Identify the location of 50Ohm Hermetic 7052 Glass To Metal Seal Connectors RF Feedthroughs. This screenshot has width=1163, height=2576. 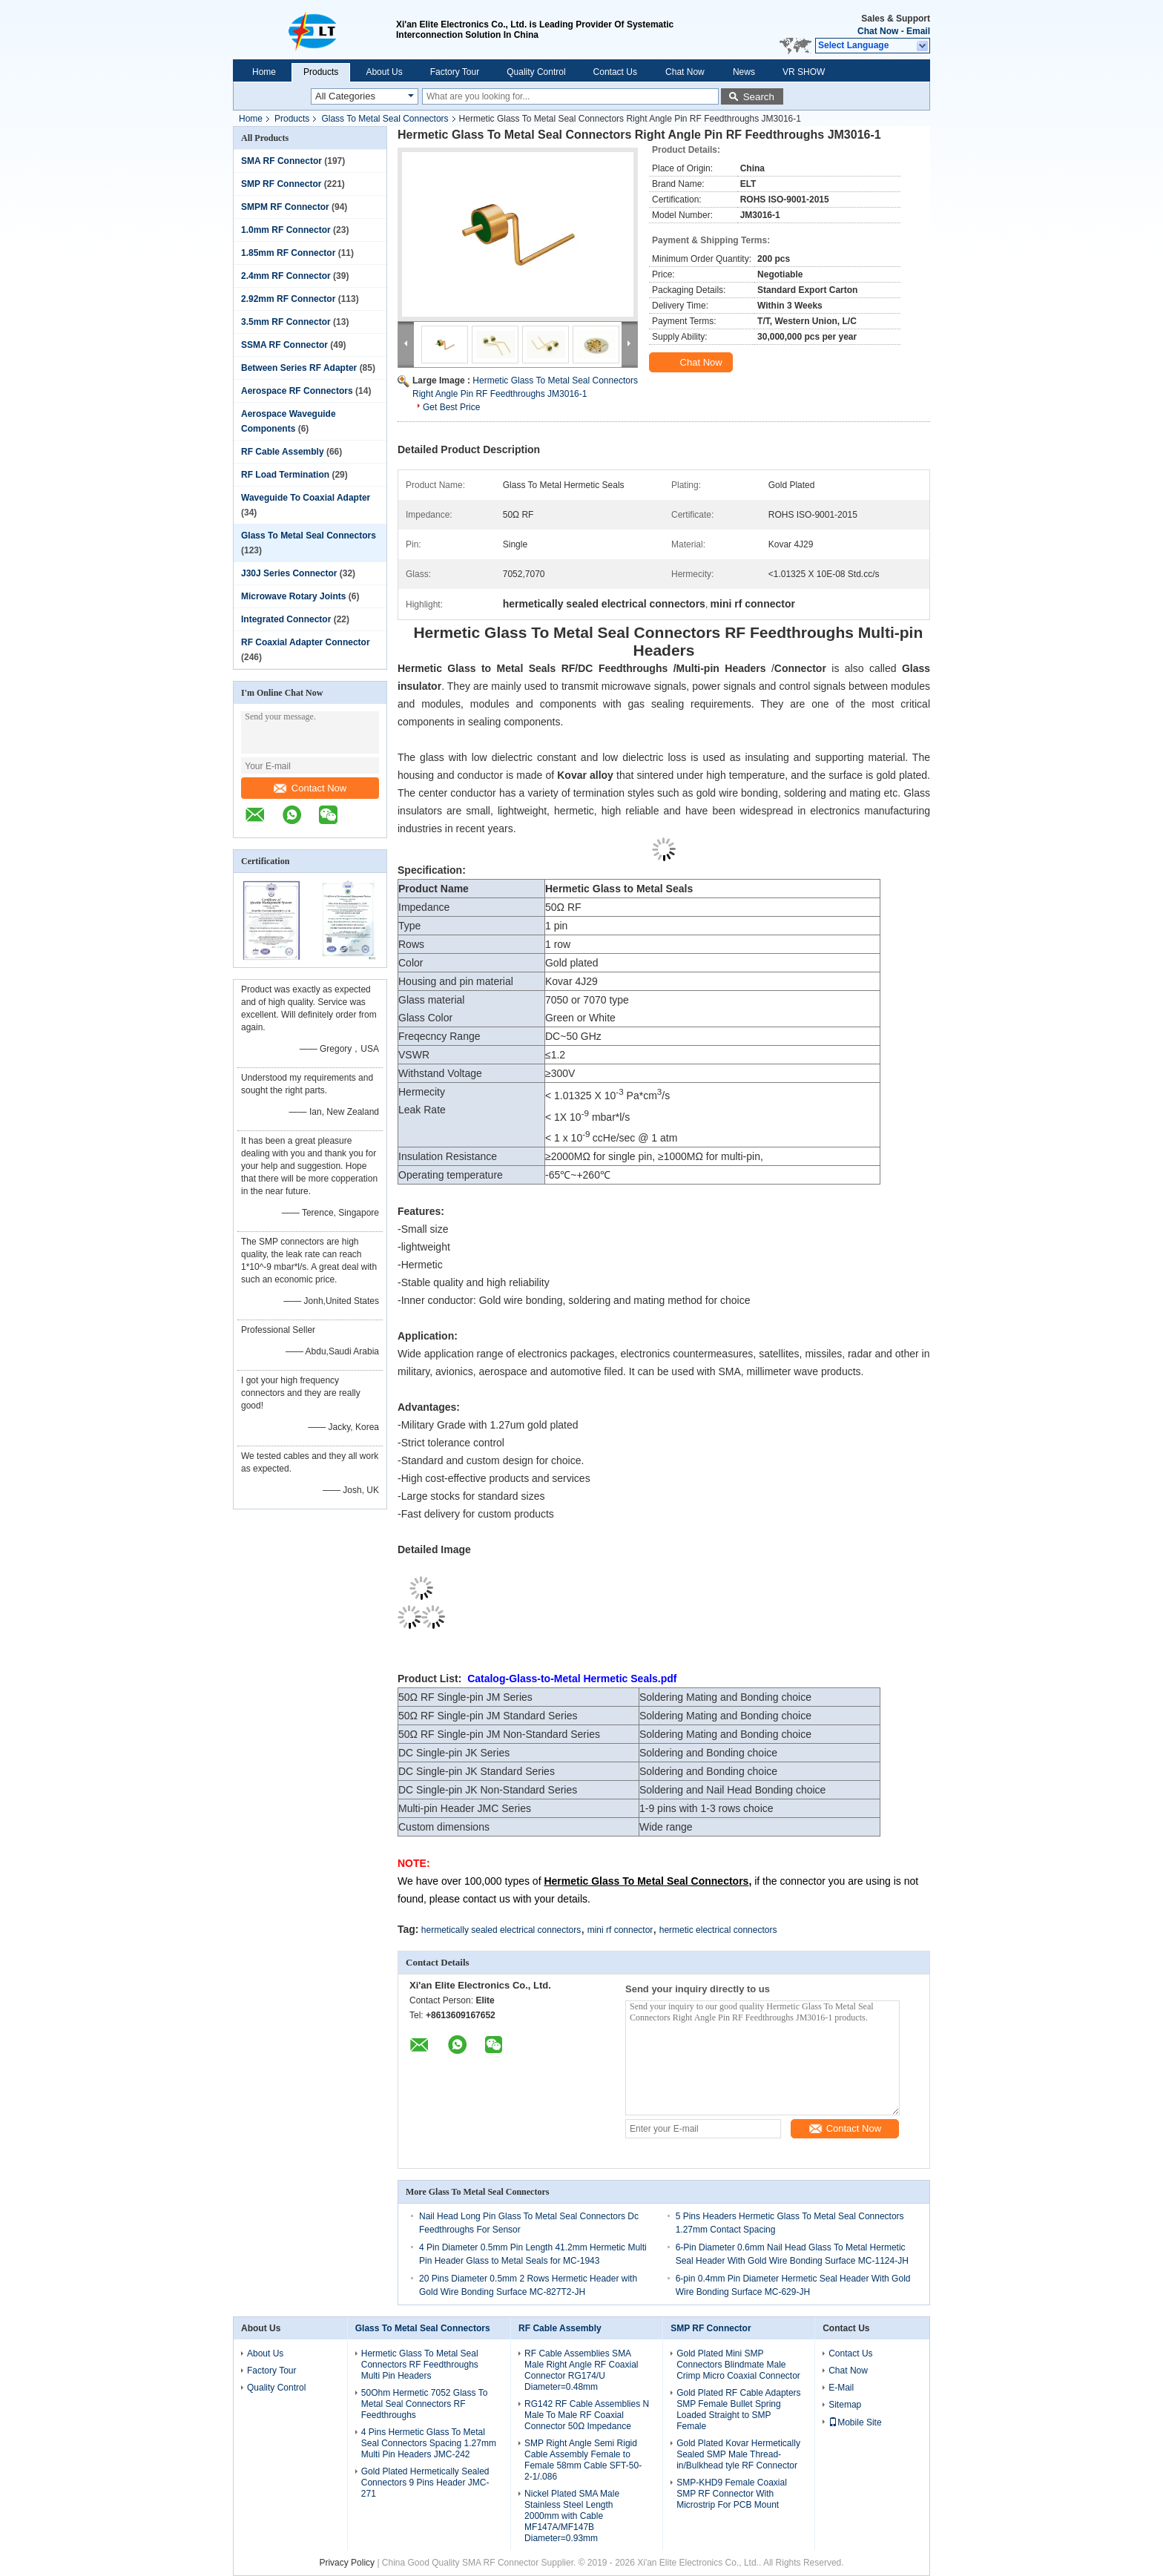
(424, 2404).